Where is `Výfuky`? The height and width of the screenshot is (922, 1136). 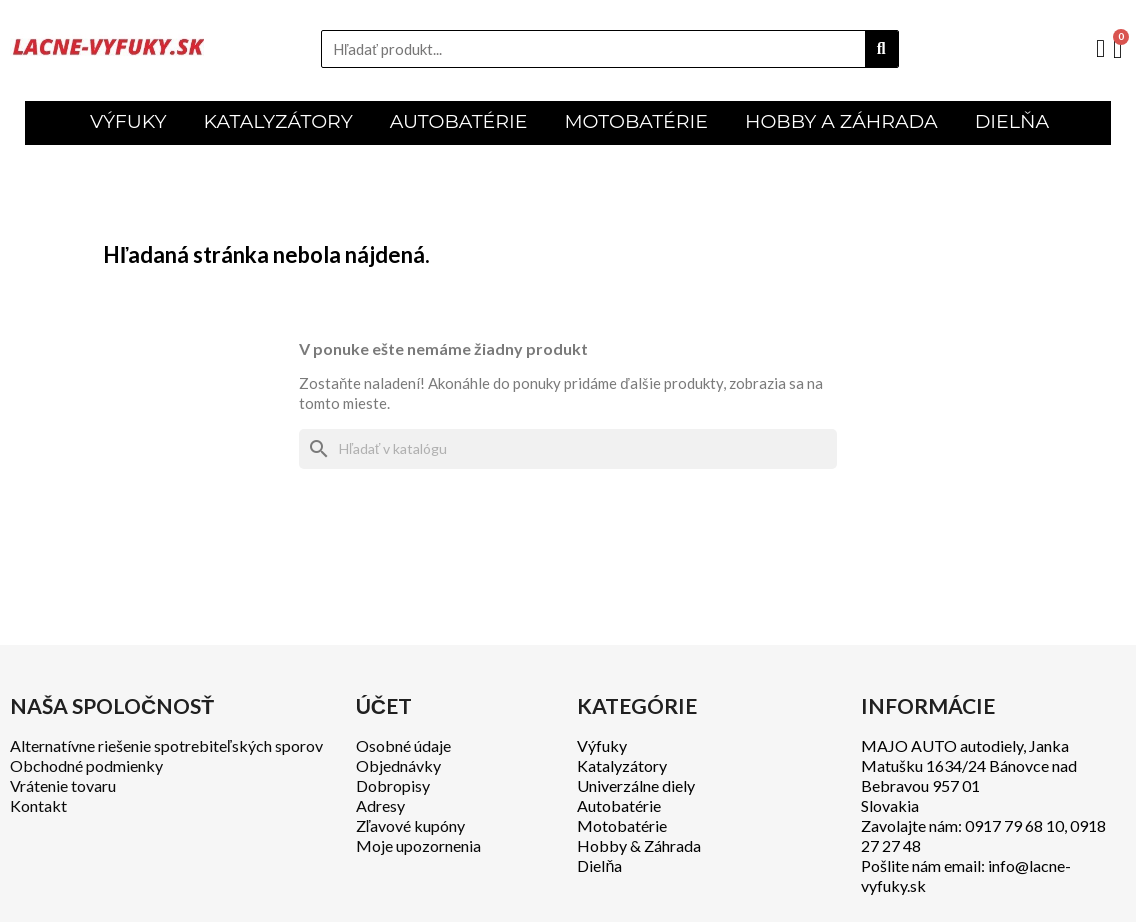
Výfuky is located at coordinates (602, 745).